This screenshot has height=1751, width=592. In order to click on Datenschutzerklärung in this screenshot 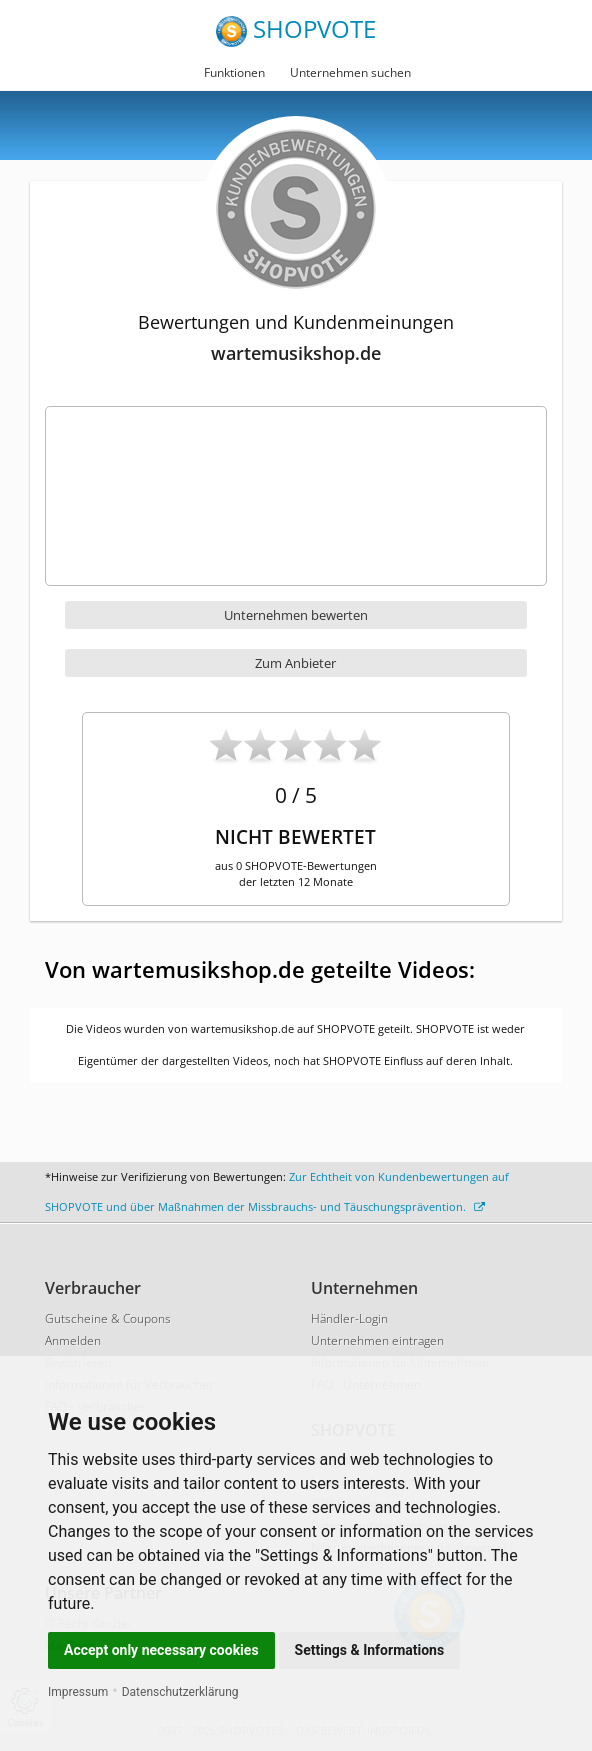, I will do `click(180, 1692)`.